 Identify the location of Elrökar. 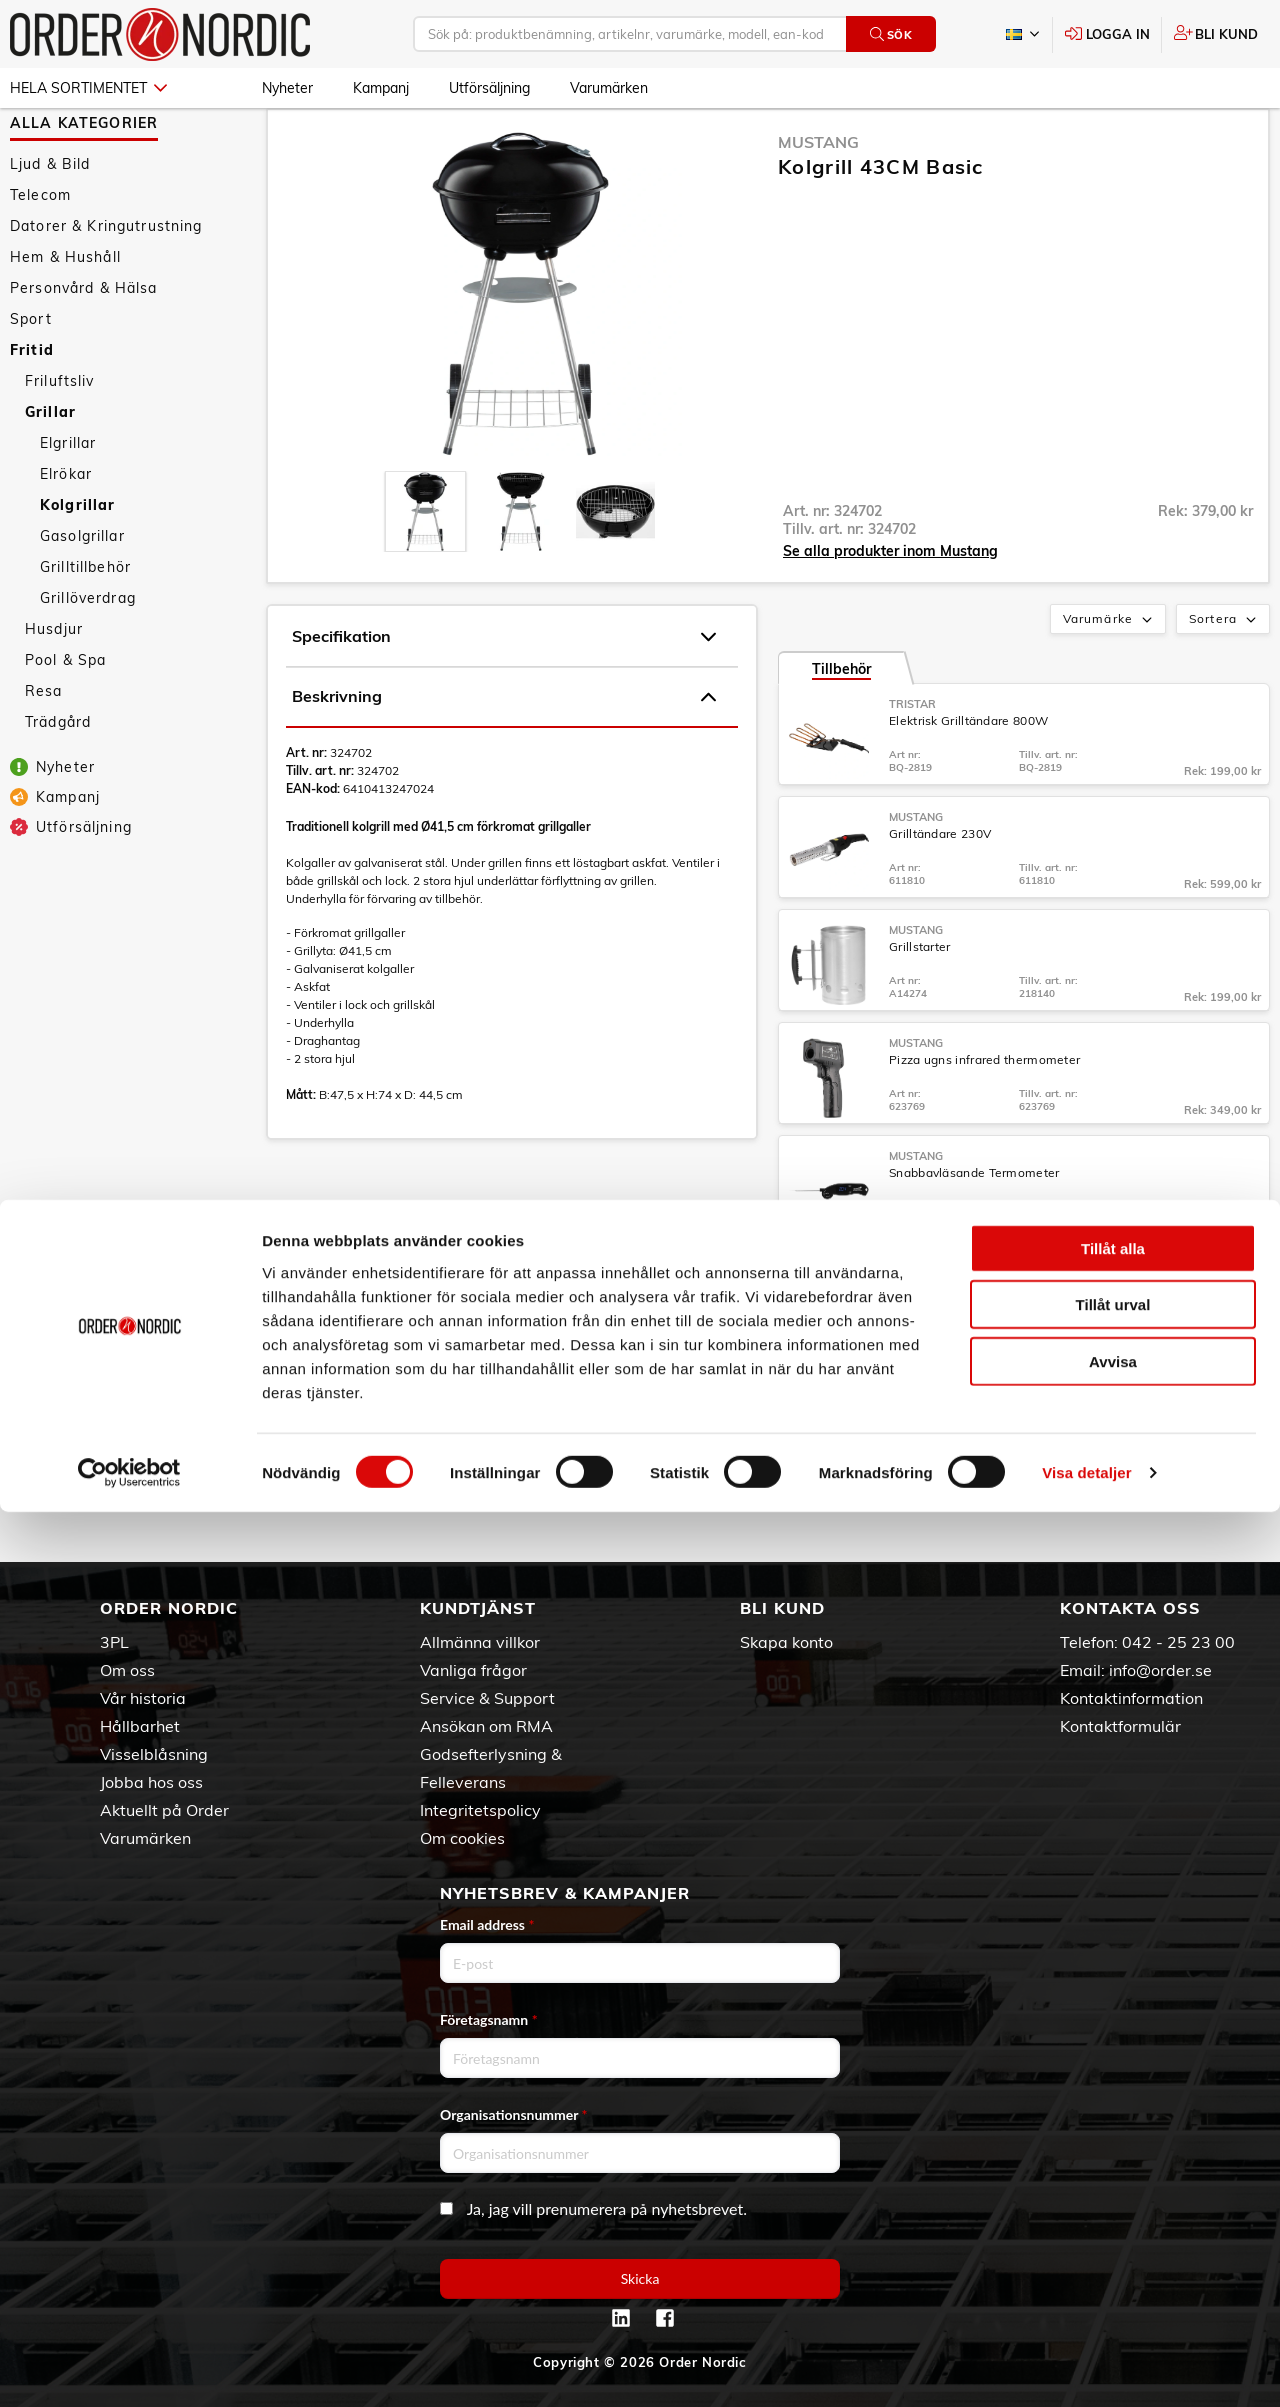
(66, 532).